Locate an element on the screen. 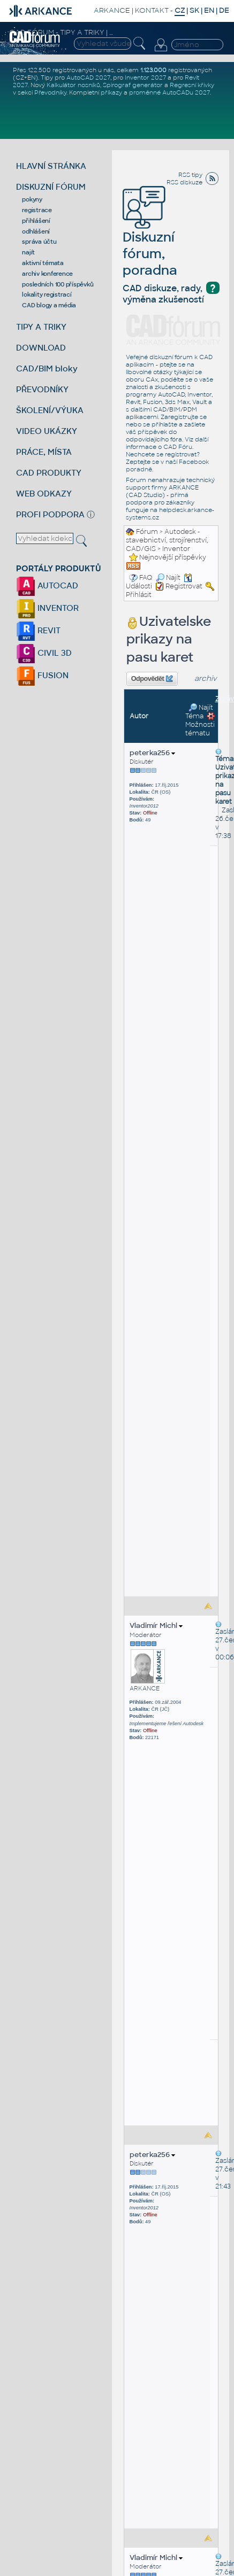 The image size is (234, 2576). proměnné AutoCADu 2027 is located at coordinates (169, 92).